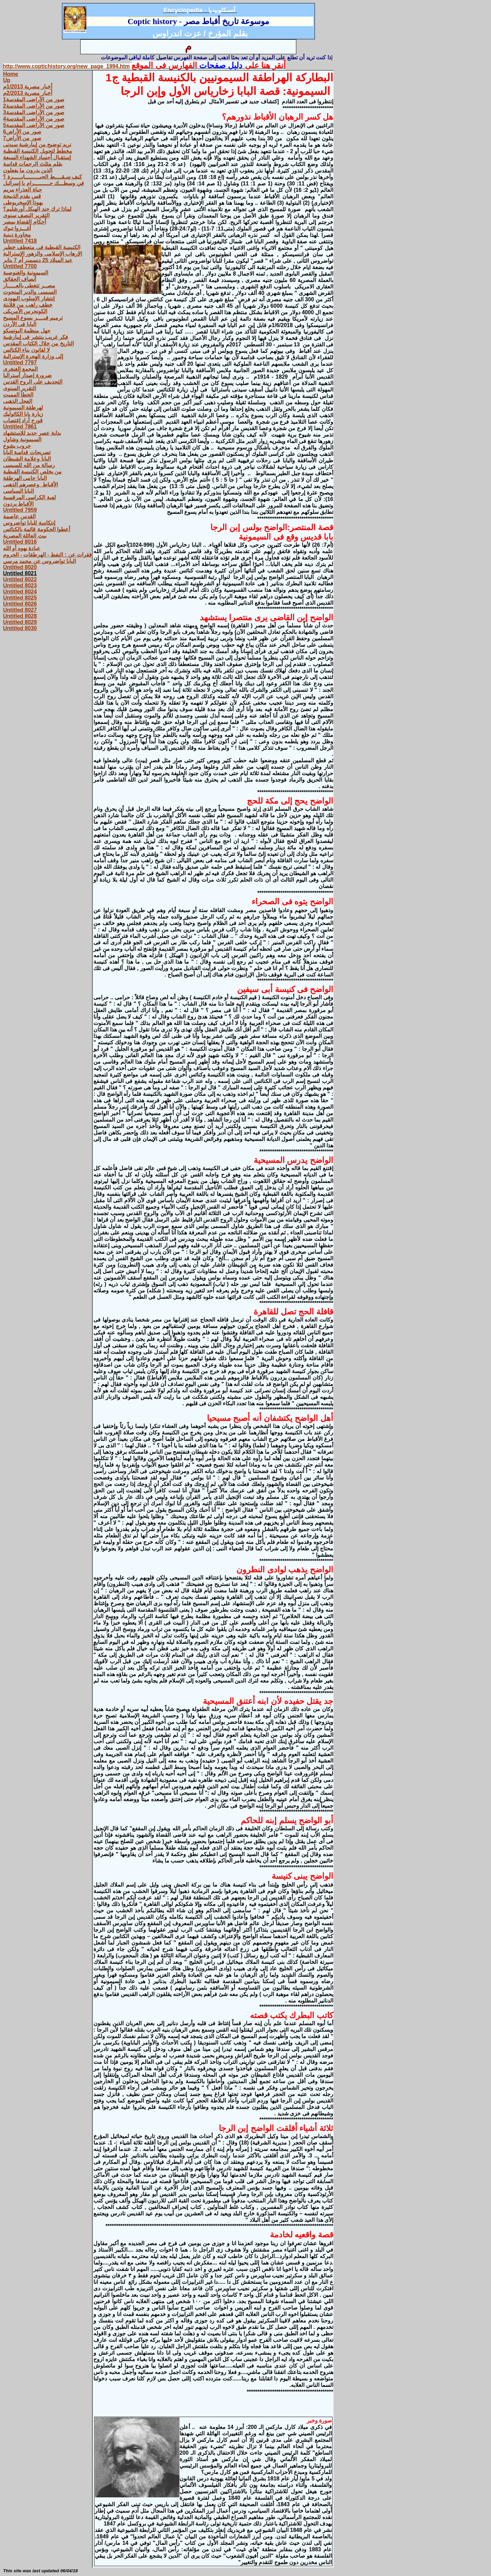  Describe the element at coordinates (20, 241) in the screenshot. I see `Untitled 7418` at that location.